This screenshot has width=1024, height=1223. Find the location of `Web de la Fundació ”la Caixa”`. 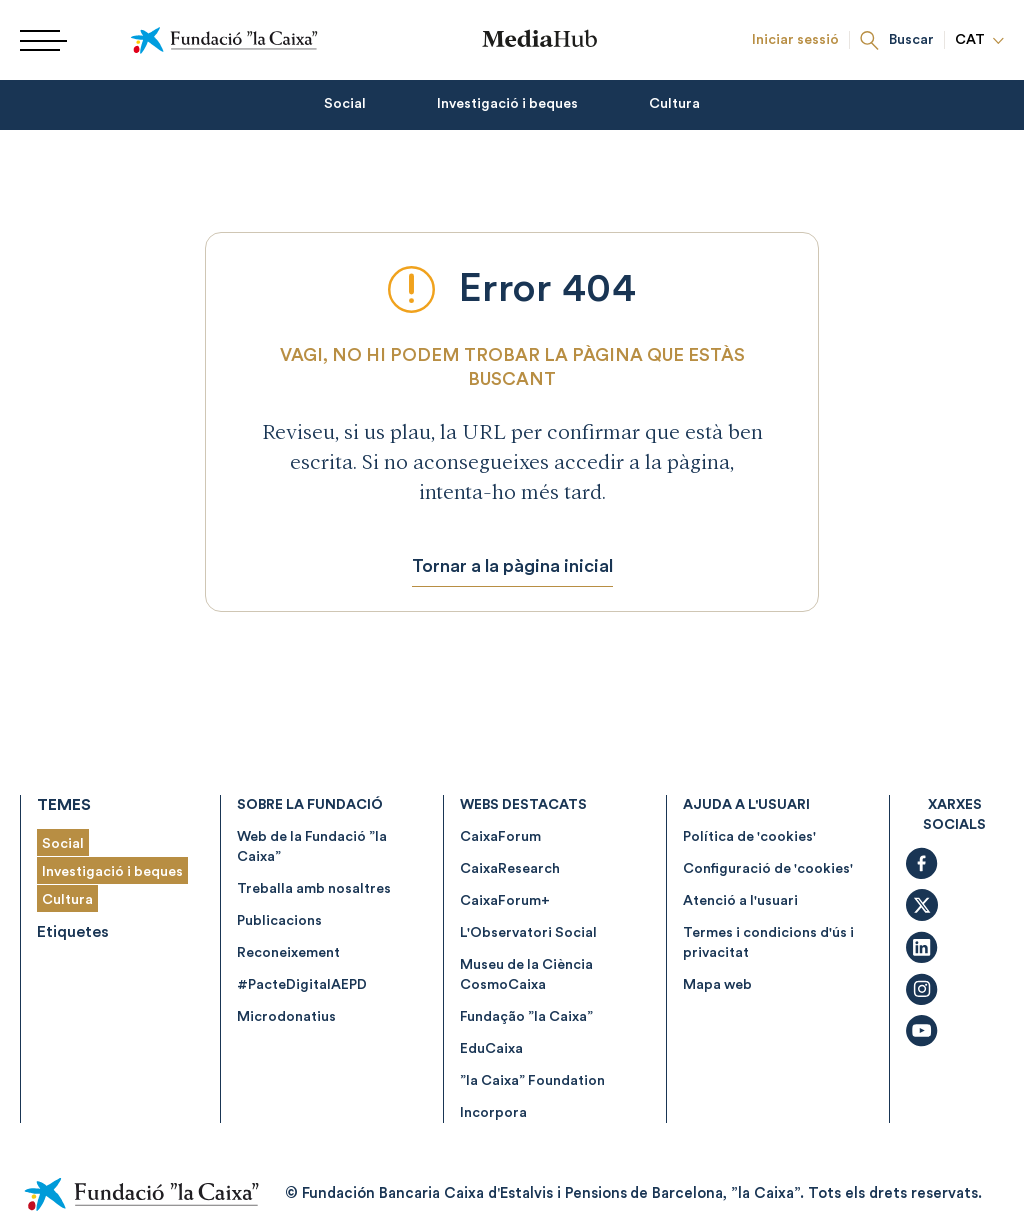

Web de la Fundació ”la Caixa” is located at coordinates (312, 847).